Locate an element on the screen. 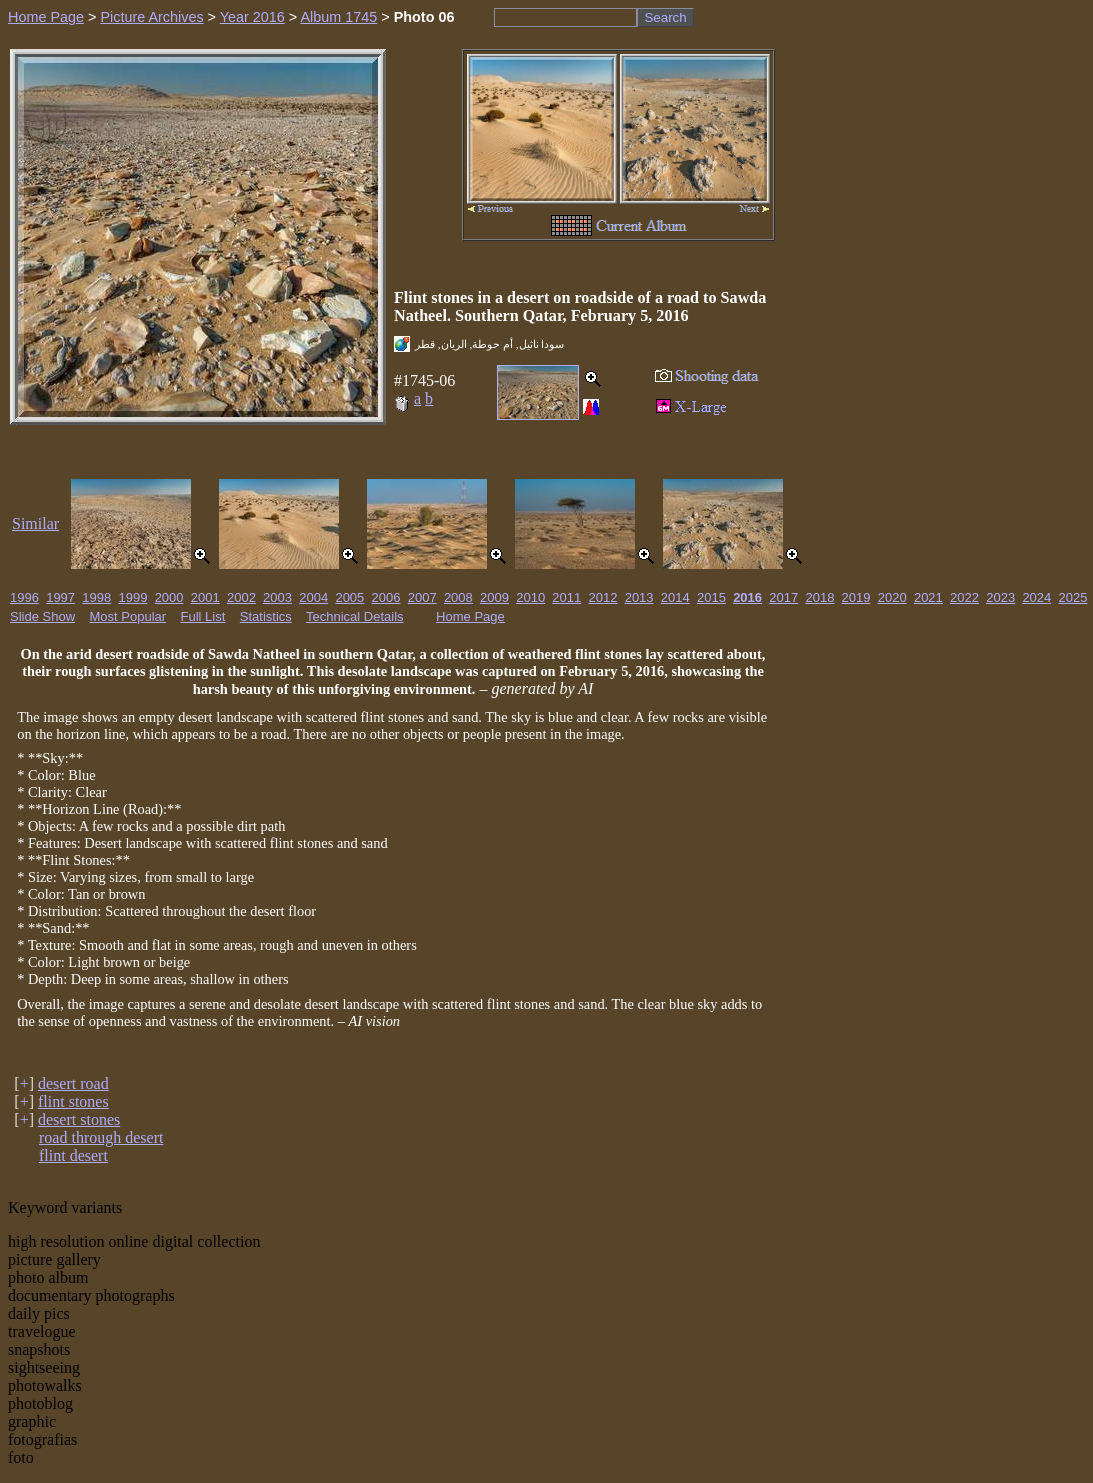 Image resolution: width=1093 pixels, height=1483 pixels. 2015 is located at coordinates (711, 597).